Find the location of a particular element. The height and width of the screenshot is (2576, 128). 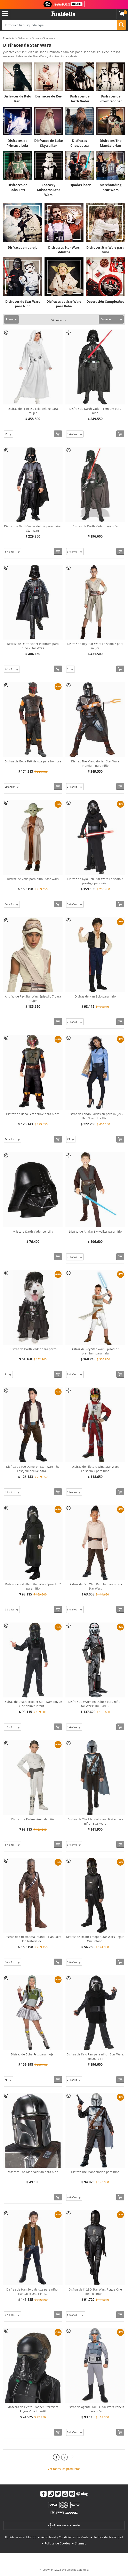

Disfraz de Darth Vader para niño is located at coordinates (95, 526).